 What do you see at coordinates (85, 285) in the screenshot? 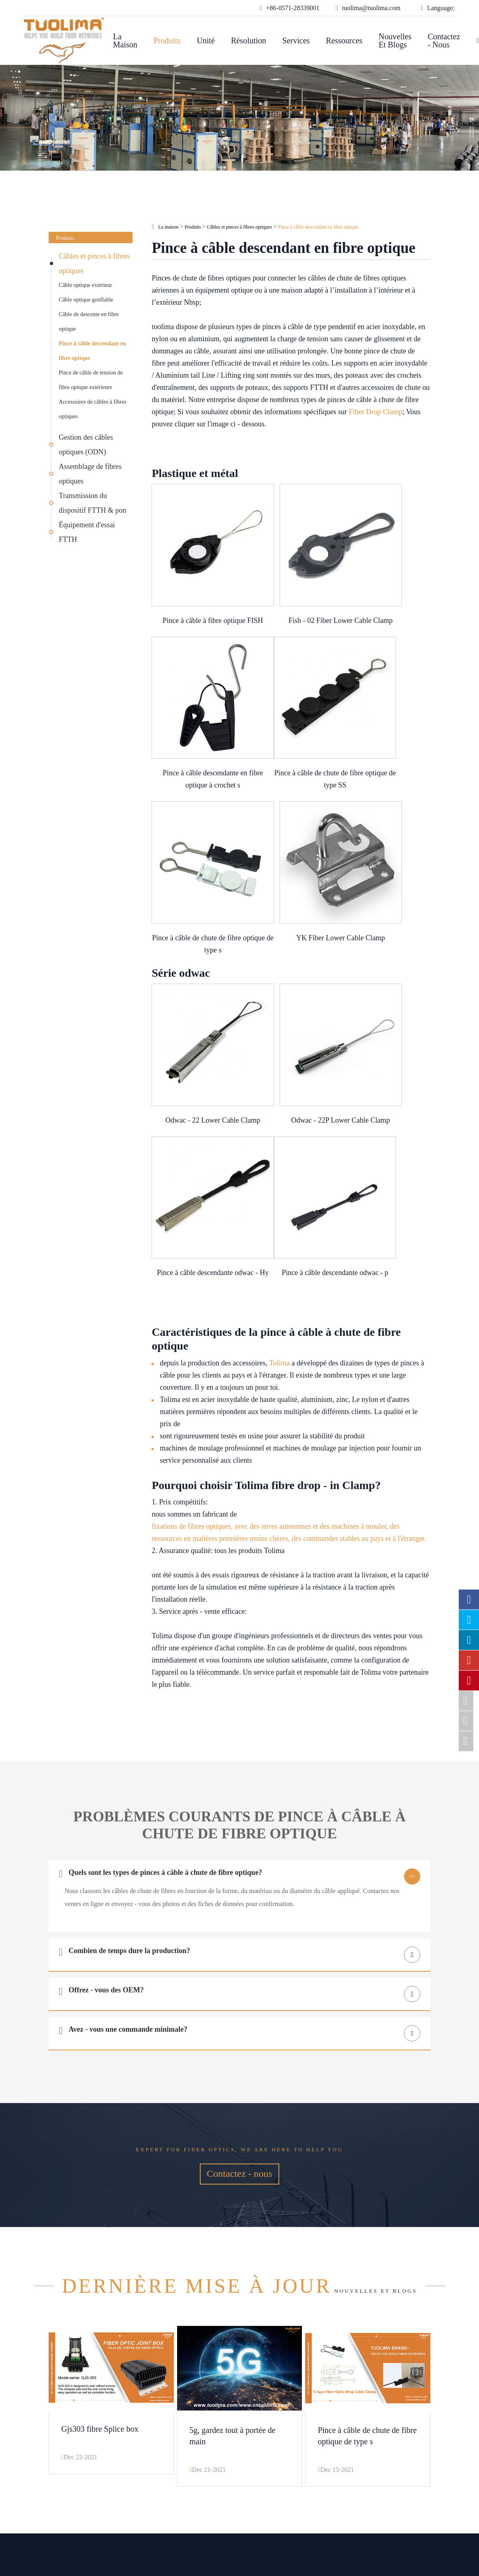
I see `Câble optique extérieur` at bounding box center [85, 285].